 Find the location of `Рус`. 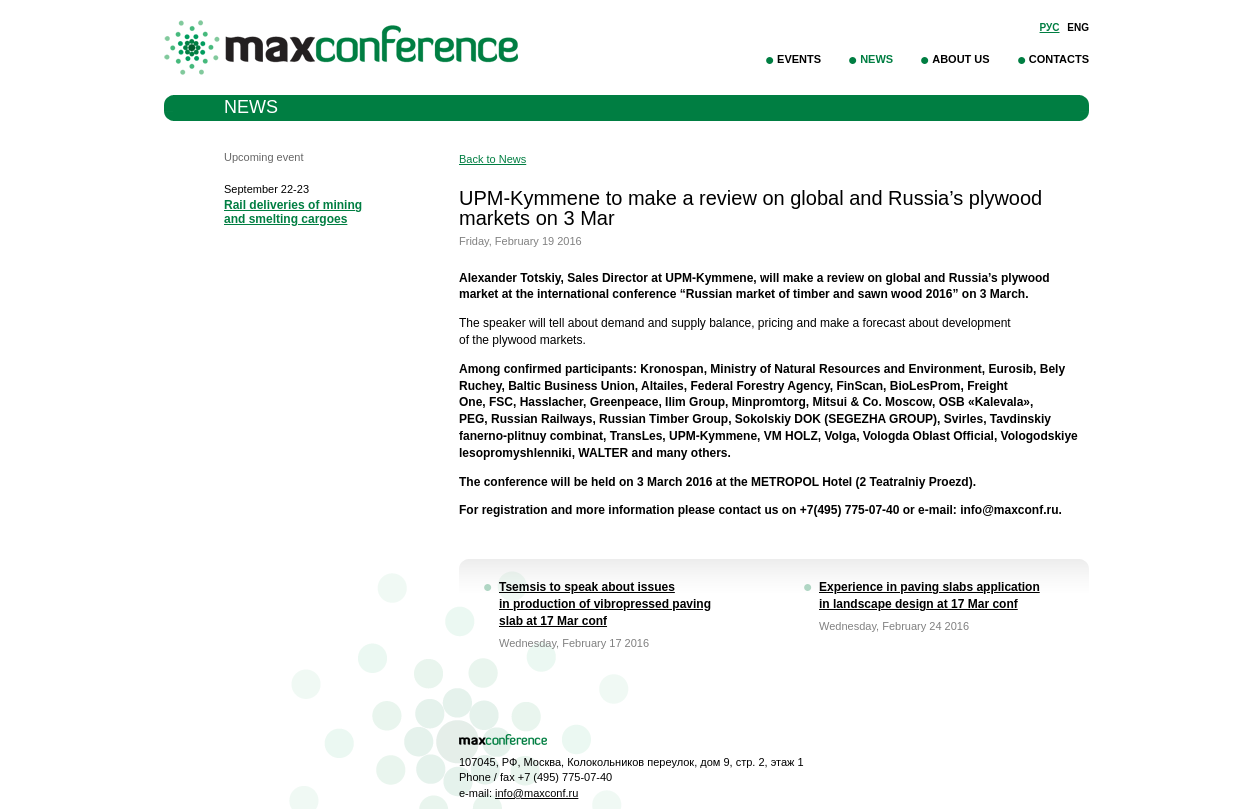

Рус is located at coordinates (1050, 27).